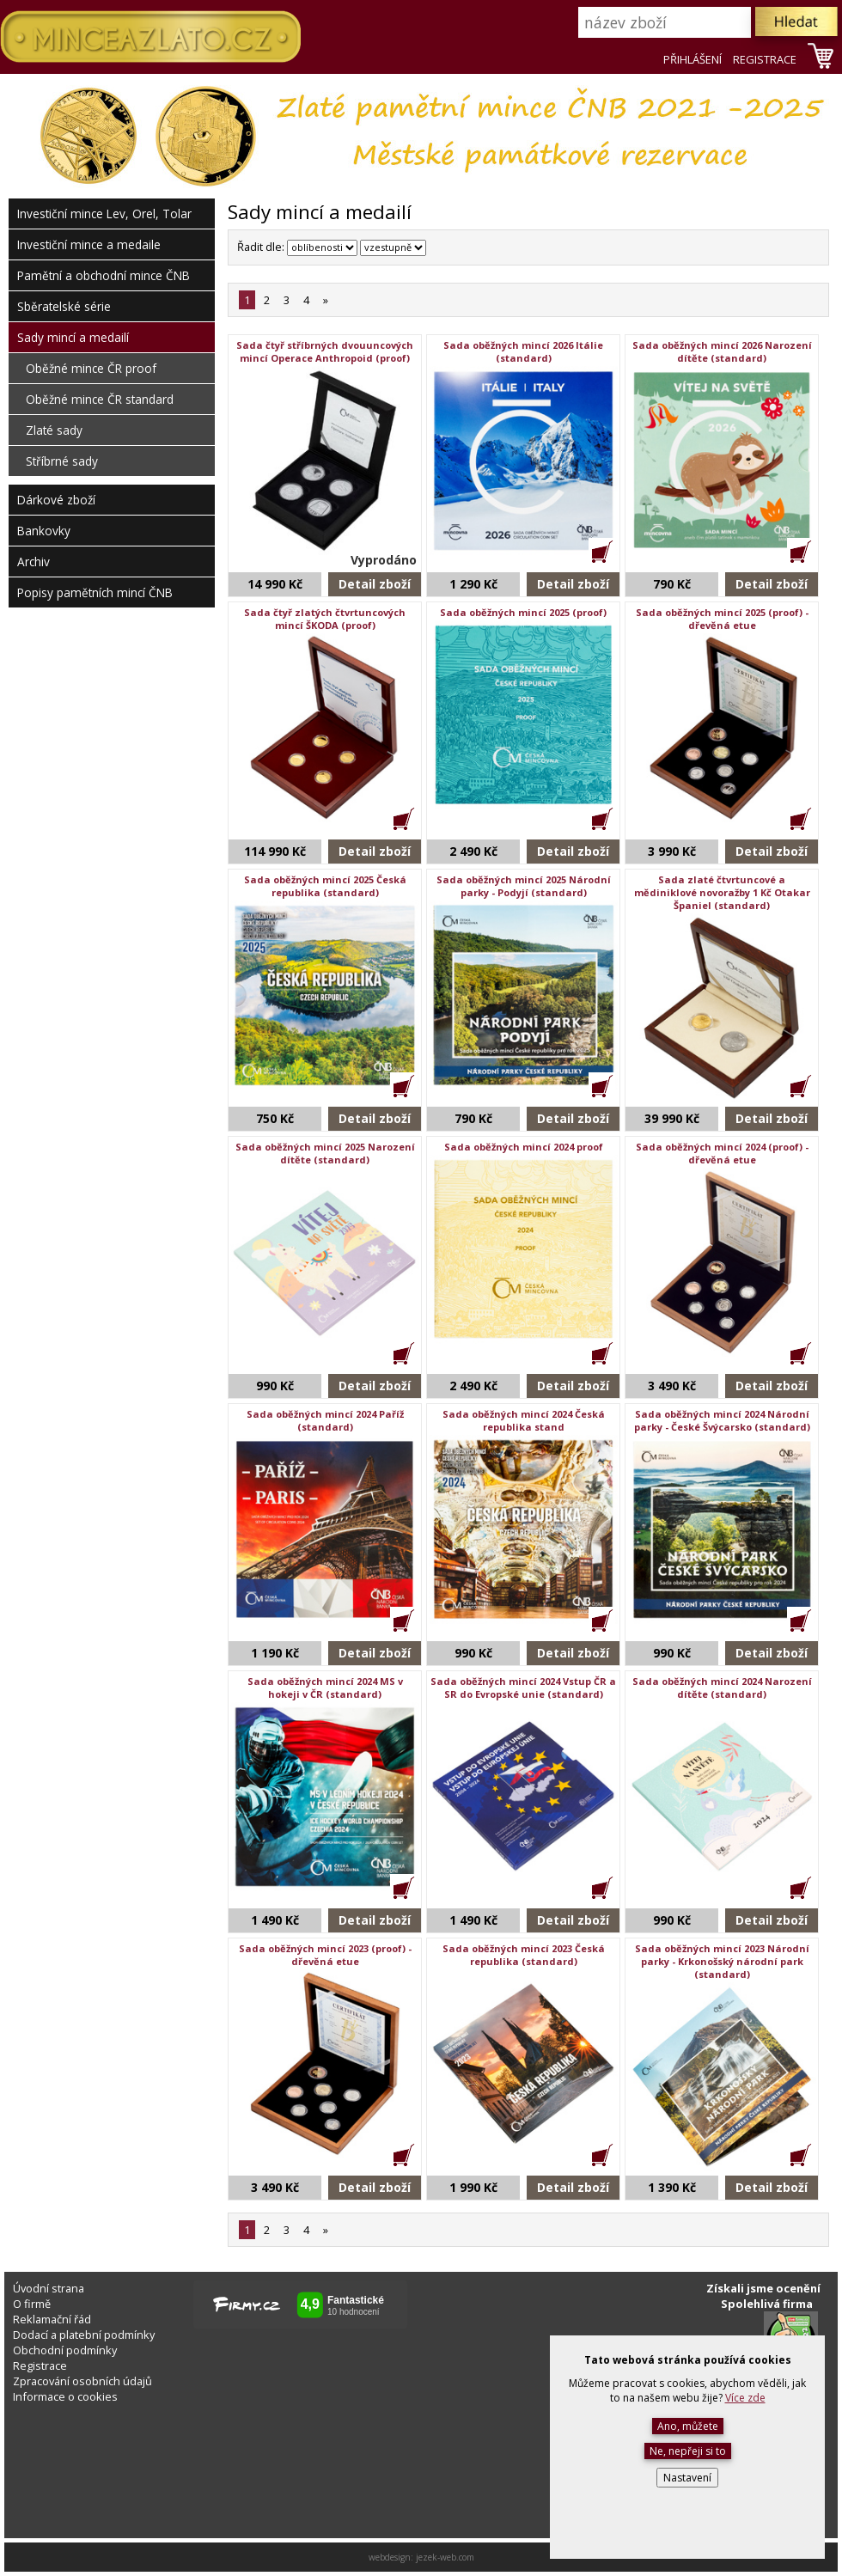  I want to click on Dodací a platební podmínky, so click(84, 2334).